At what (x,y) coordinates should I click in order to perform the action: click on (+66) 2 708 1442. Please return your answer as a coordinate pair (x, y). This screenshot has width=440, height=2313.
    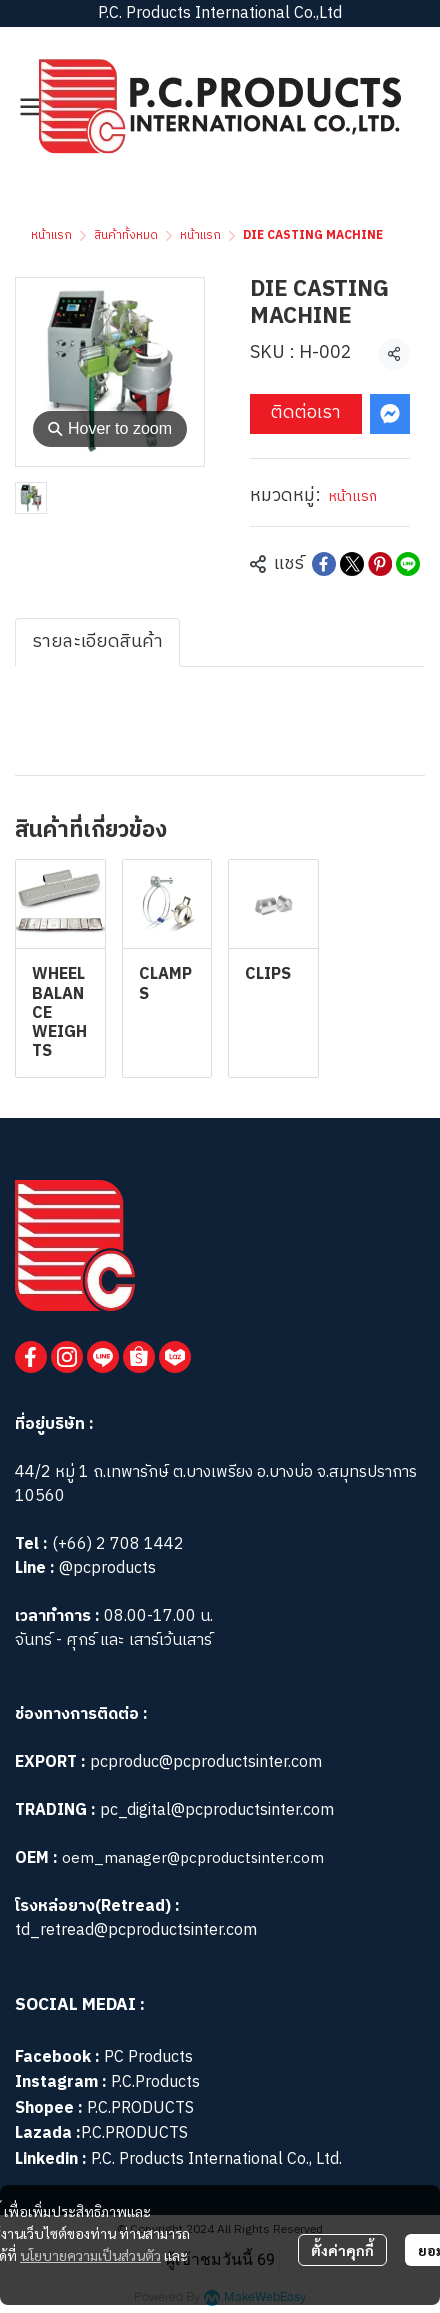
    Looking at the image, I should click on (118, 1544).